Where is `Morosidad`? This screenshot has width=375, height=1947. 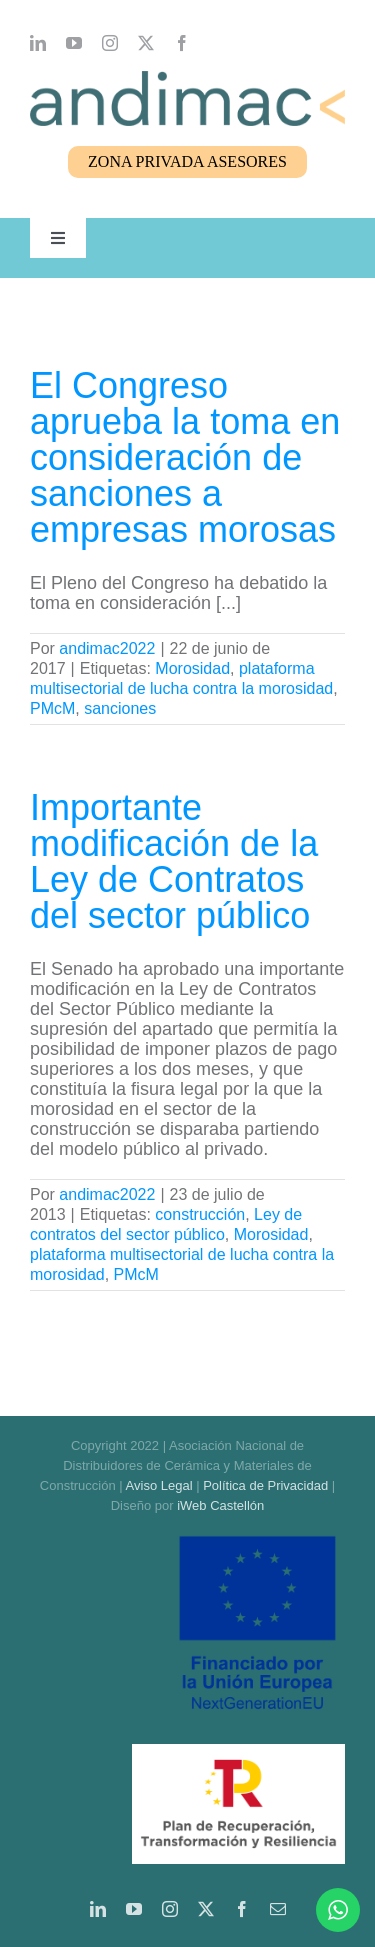
Morosidad is located at coordinates (192, 668).